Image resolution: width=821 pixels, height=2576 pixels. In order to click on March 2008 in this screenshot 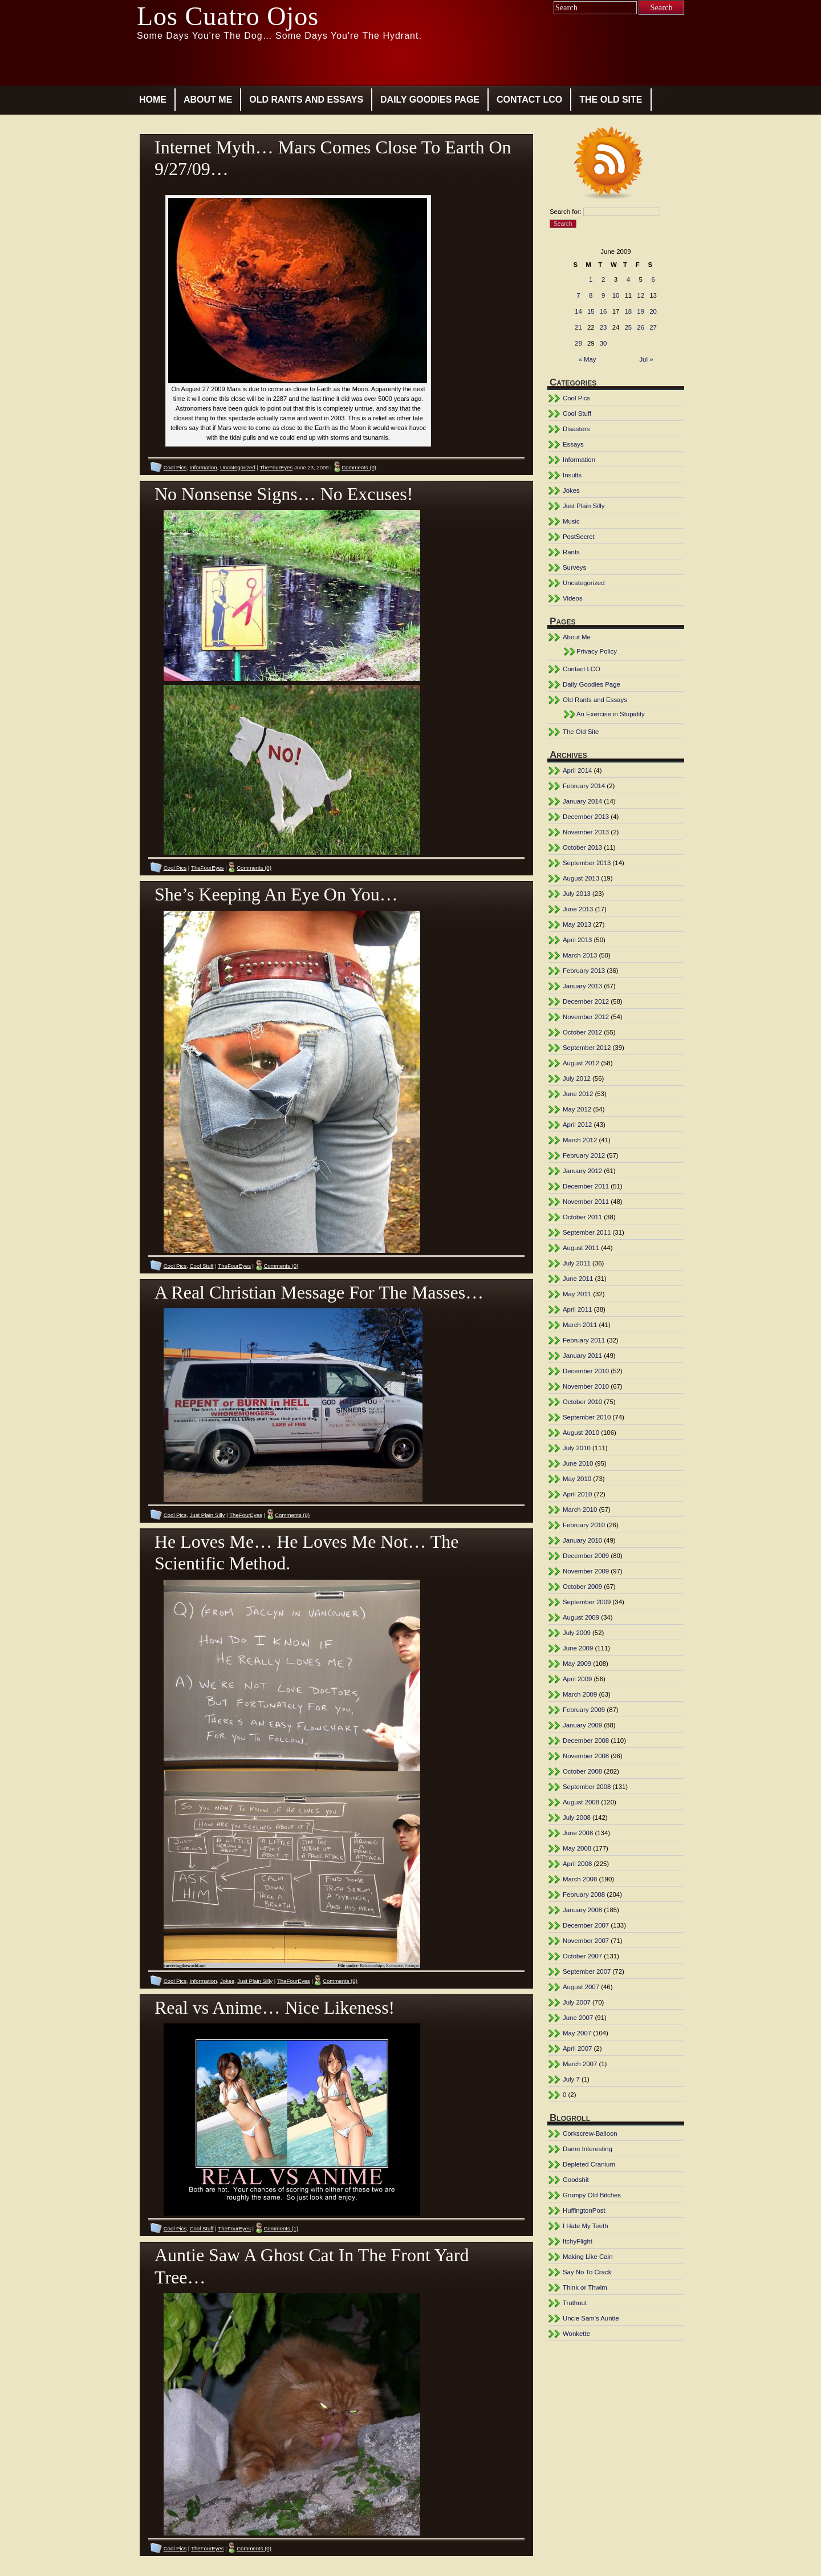, I will do `click(580, 1879)`.